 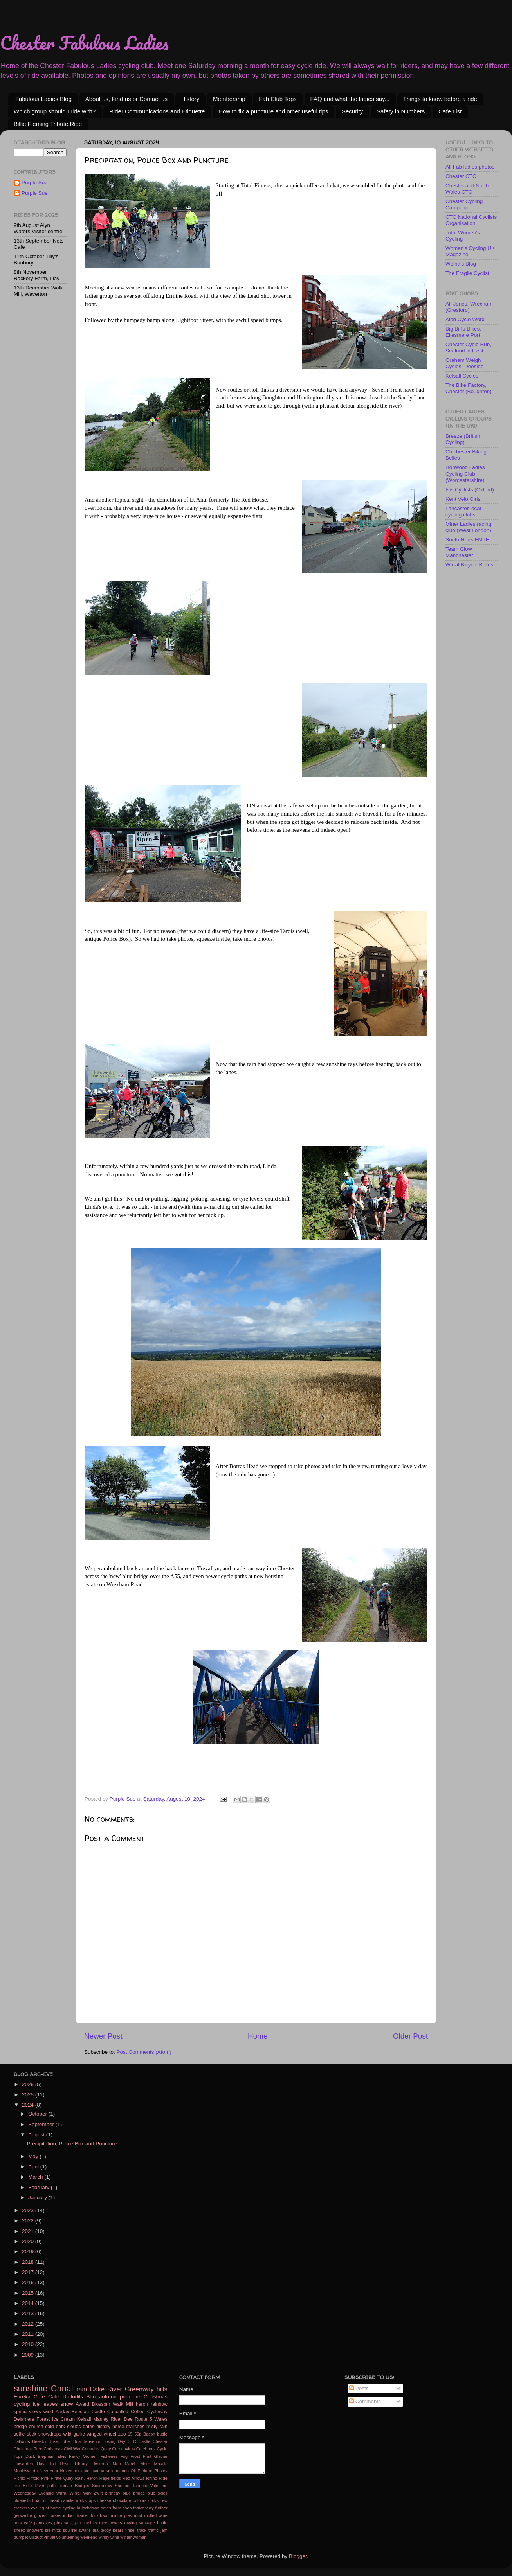 What do you see at coordinates (146, 2449) in the screenshot?
I see `Cotebrook` at bounding box center [146, 2449].